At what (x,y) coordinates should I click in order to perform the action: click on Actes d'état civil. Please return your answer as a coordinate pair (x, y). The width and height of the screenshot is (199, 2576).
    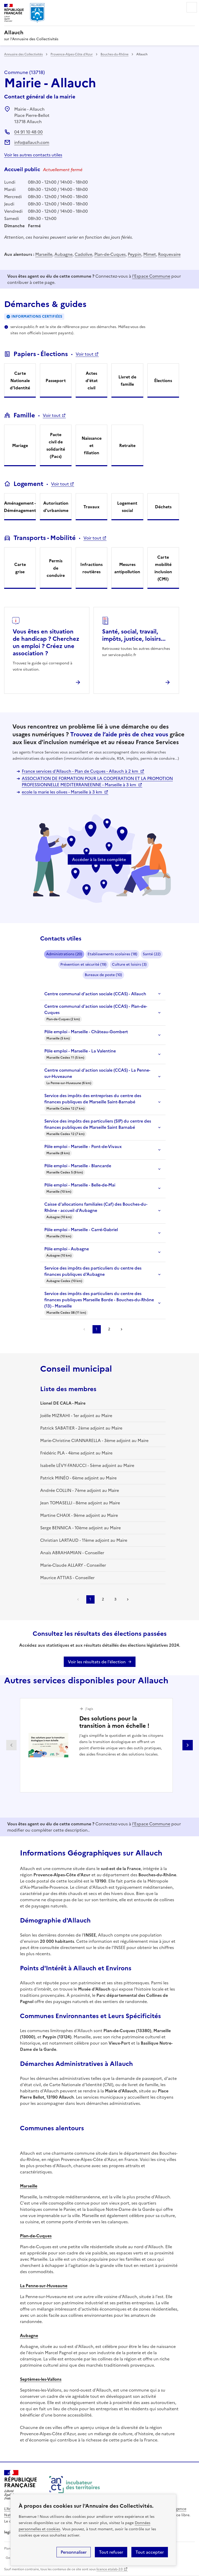
    Looking at the image, I should click on (92, 380).